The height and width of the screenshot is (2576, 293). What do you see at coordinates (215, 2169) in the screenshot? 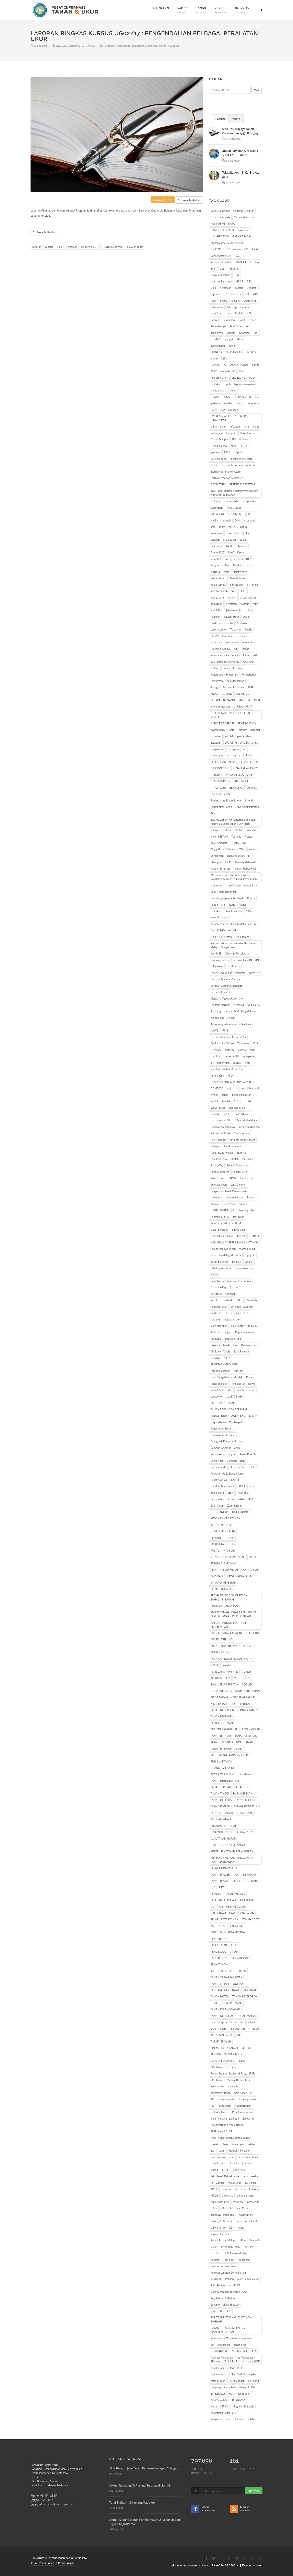
I see `‘hilang’` at bounding box center [215, 2169].